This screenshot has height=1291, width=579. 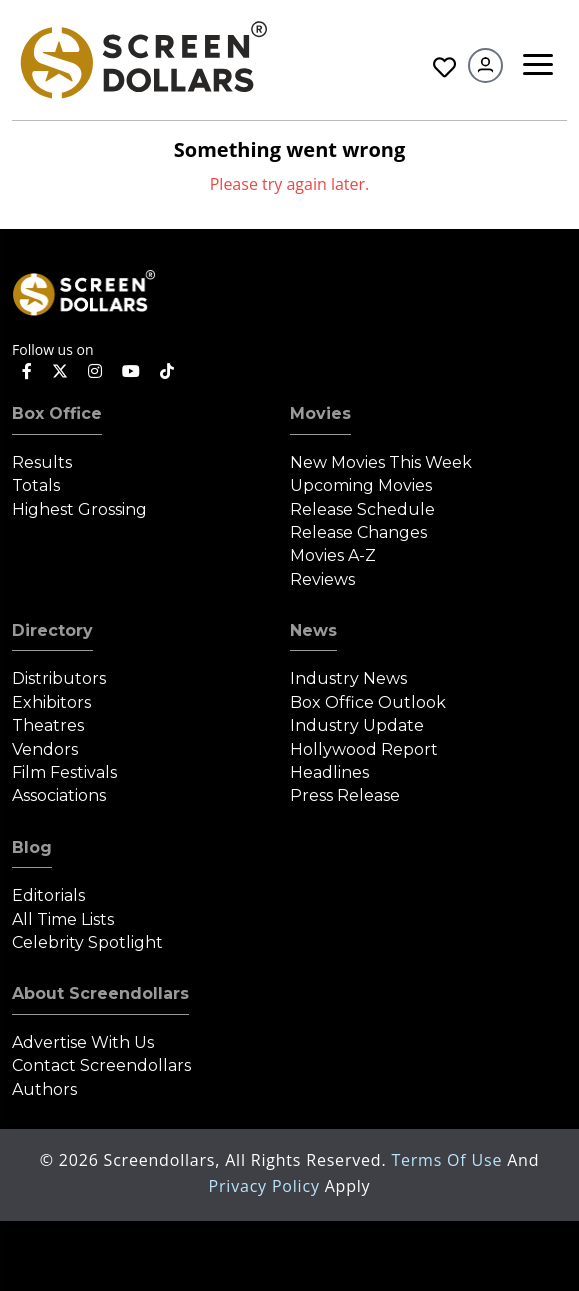 I want to click on Release Schedule, so click(x=362, y=509).